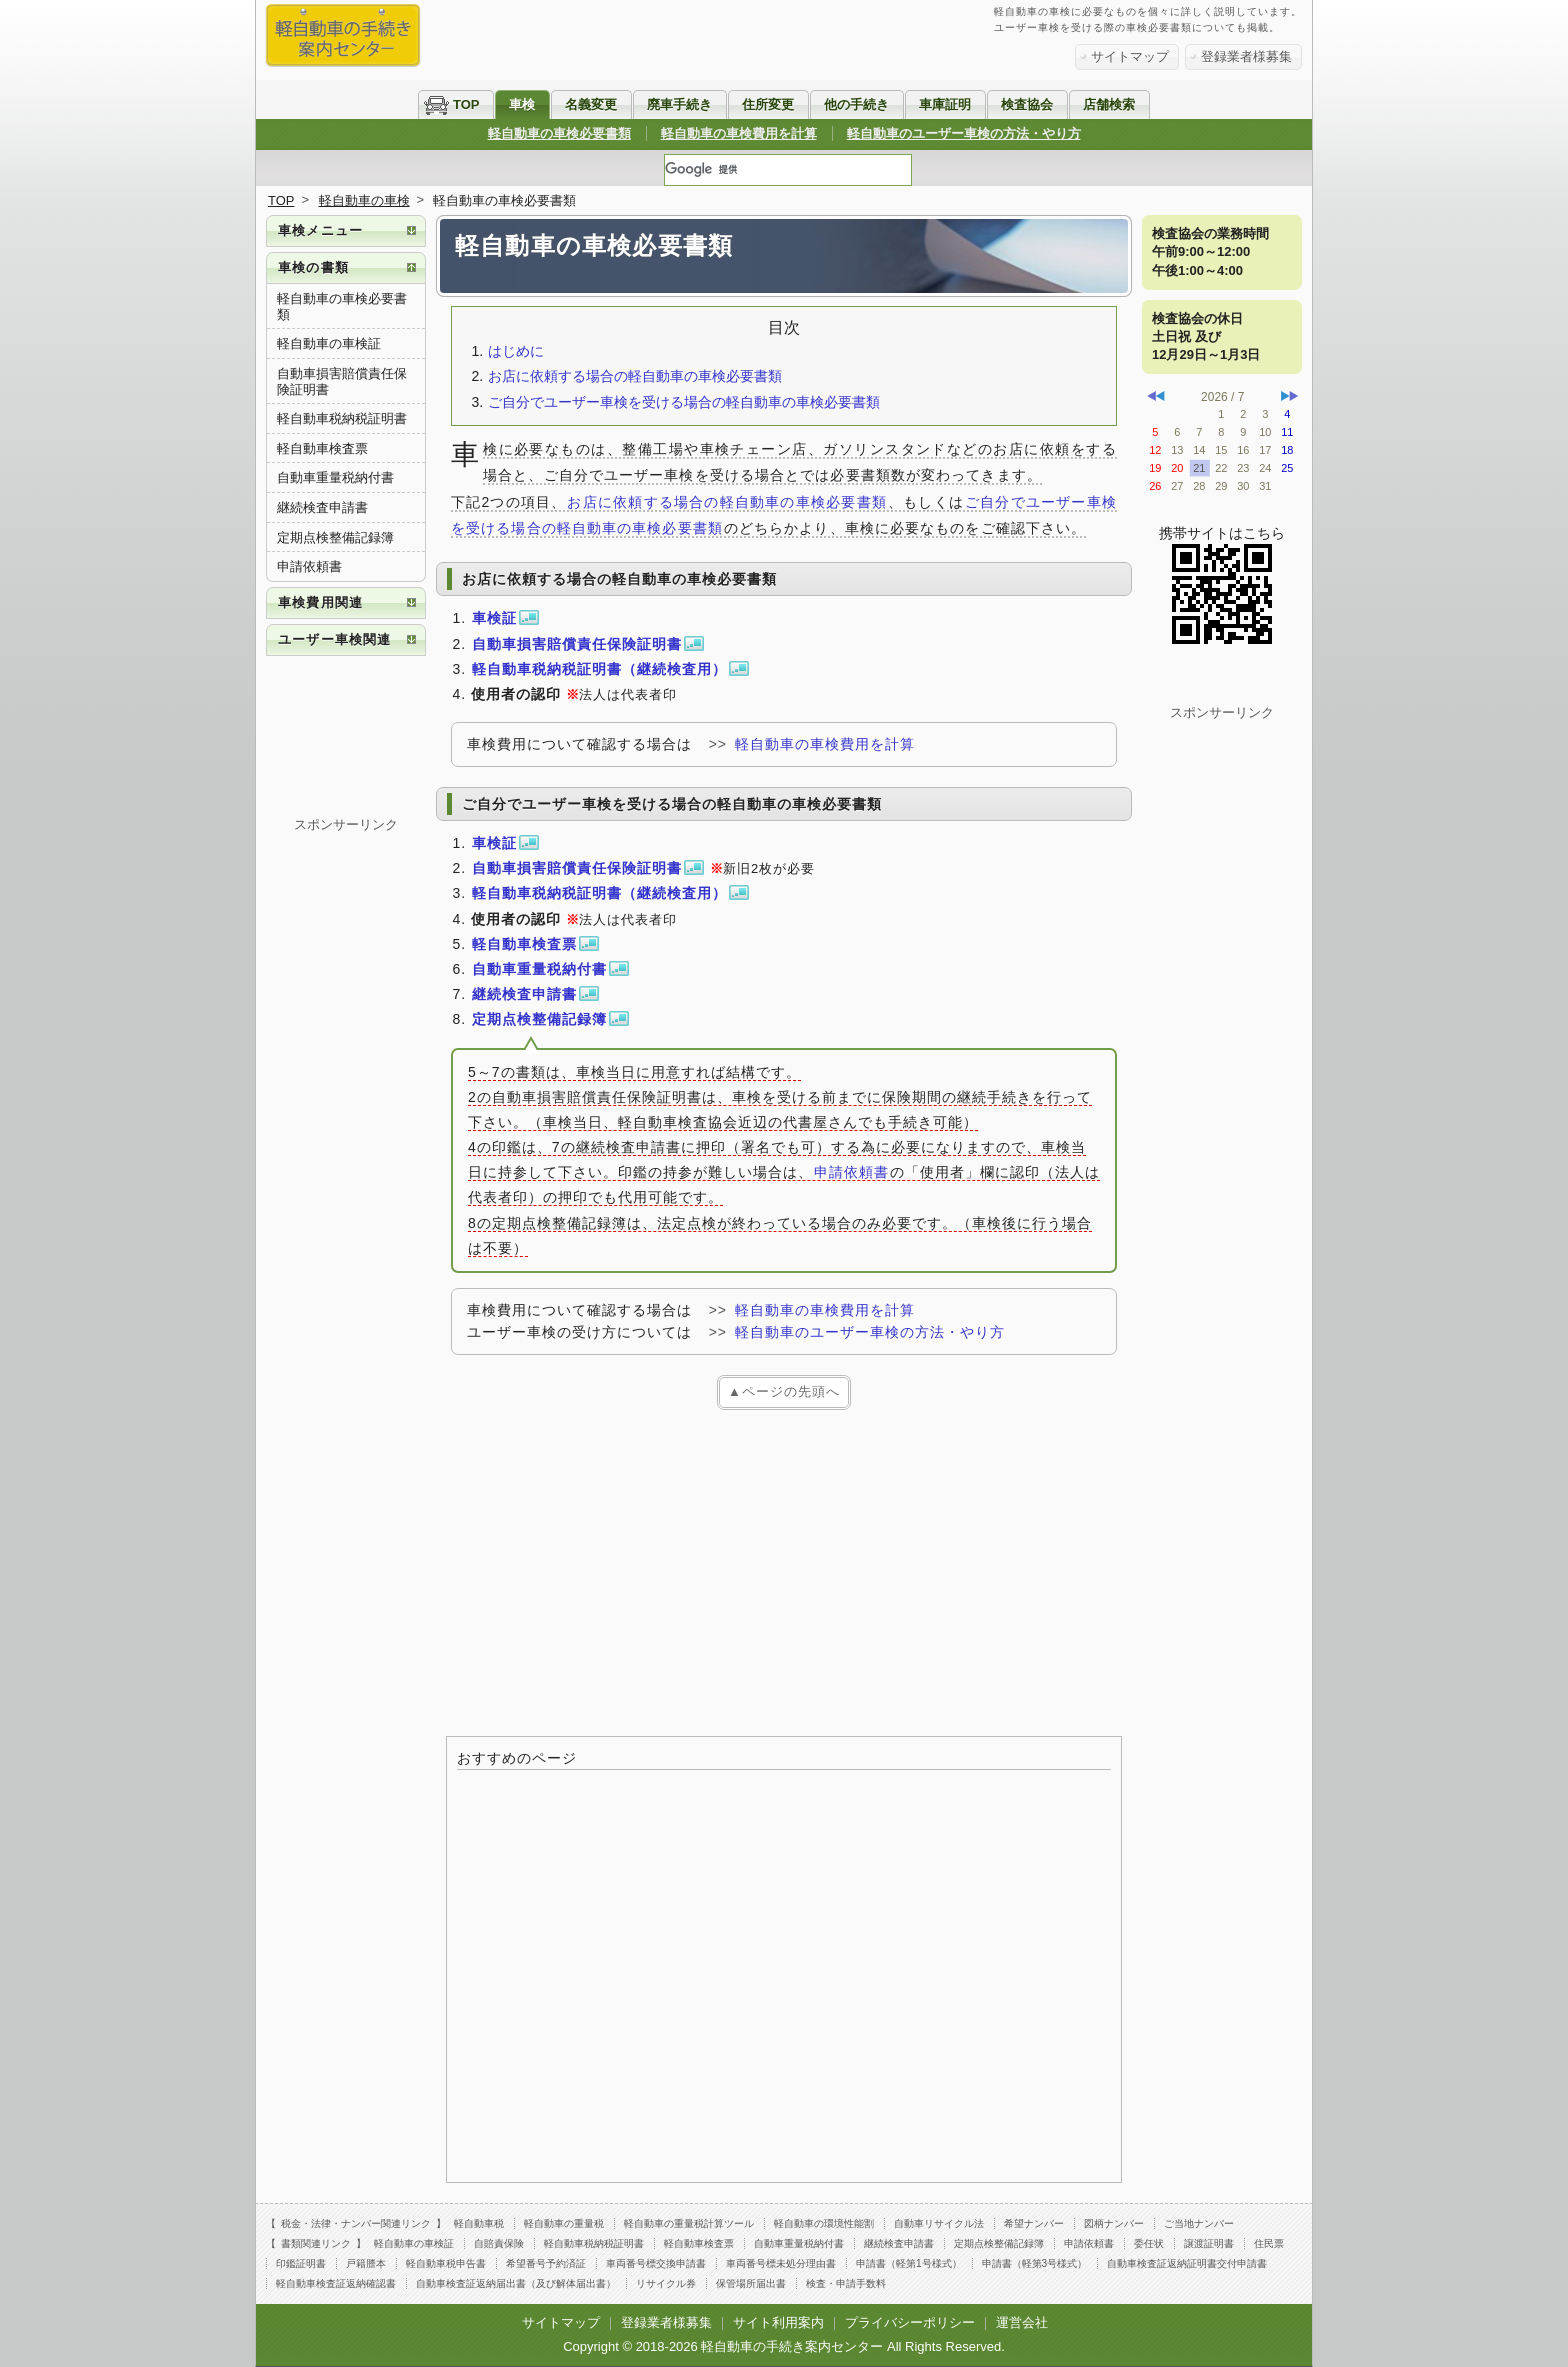 Image resolution: width=1568 pixels, height=2367 pixels. Describe the element at coordinates (516, 351) in the screenshot. I see `はじめに` at that location.